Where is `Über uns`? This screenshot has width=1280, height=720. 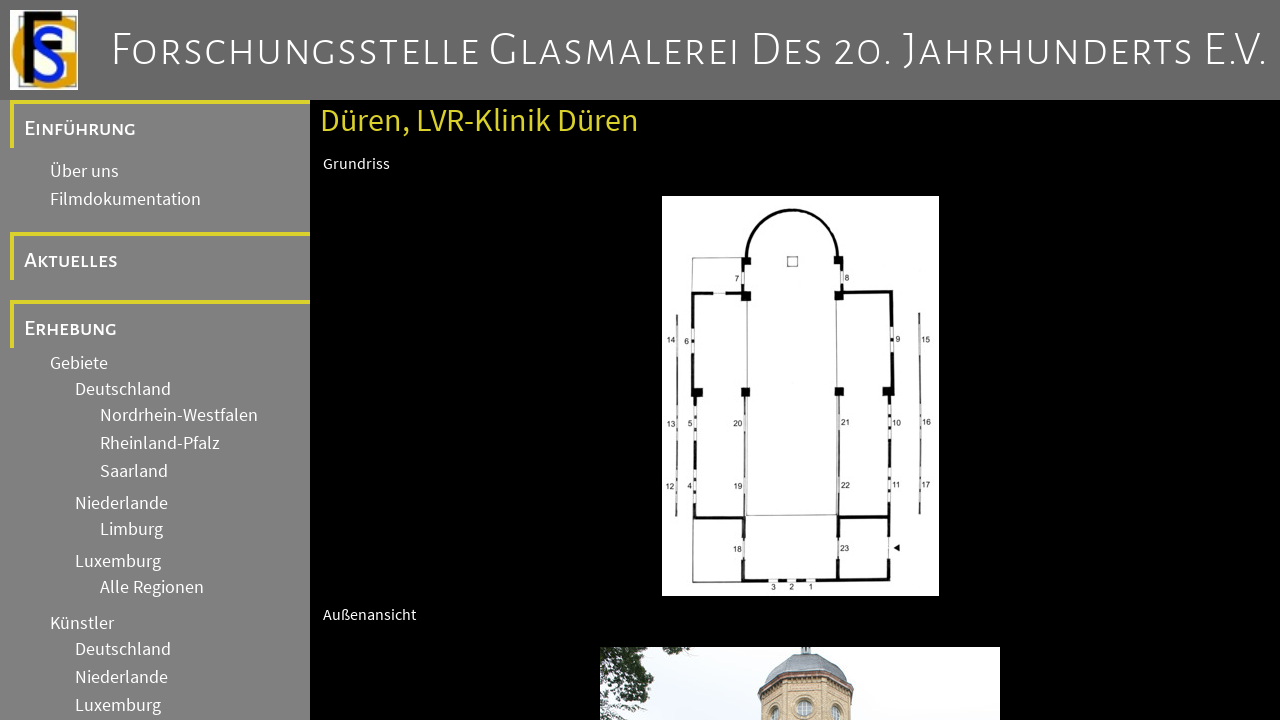
Über uns is located at coordinates (84, 171).